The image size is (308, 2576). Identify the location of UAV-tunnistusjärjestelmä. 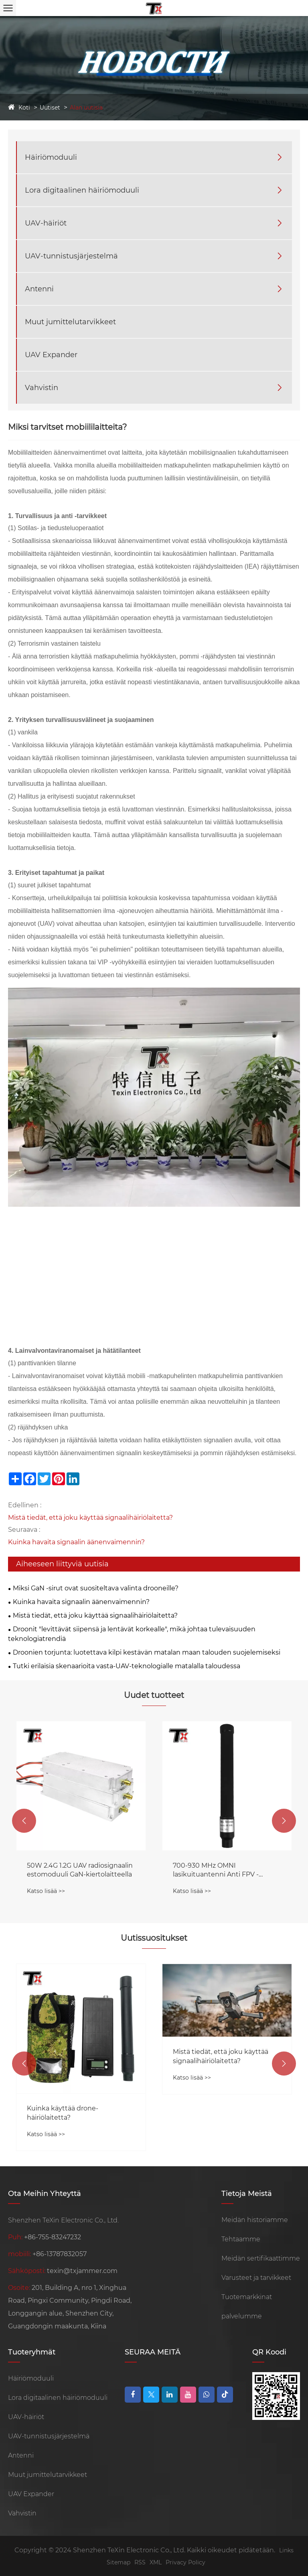
(71, 256).